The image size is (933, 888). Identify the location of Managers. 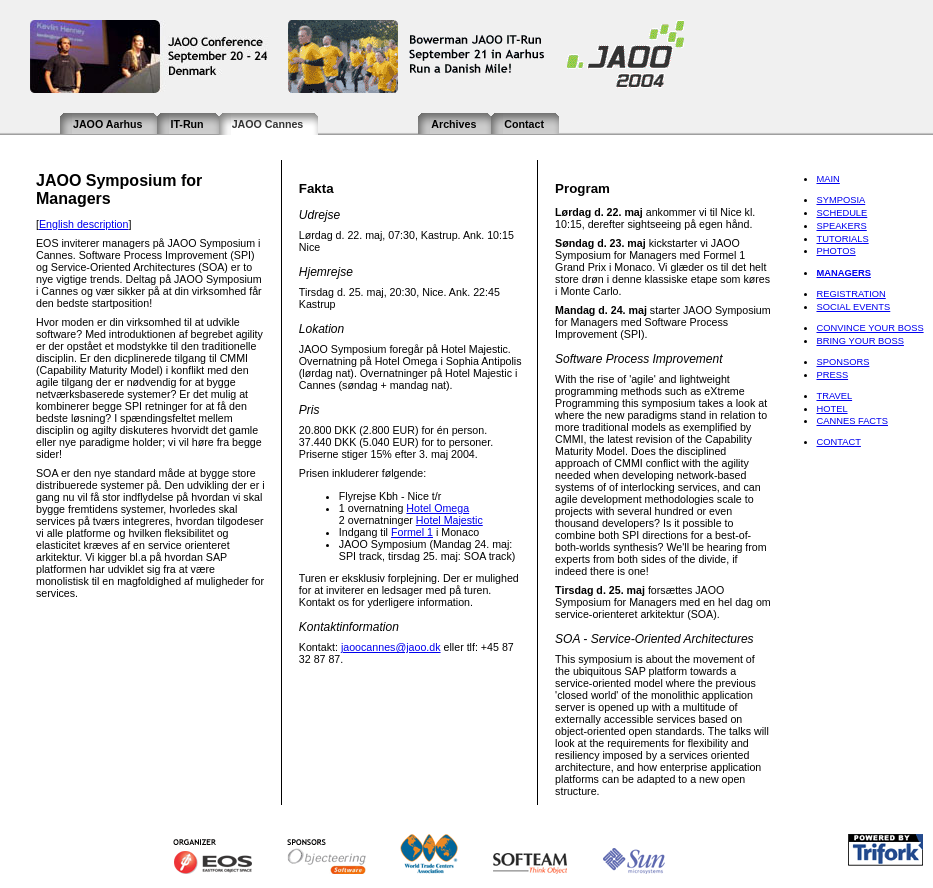
(843, 273).